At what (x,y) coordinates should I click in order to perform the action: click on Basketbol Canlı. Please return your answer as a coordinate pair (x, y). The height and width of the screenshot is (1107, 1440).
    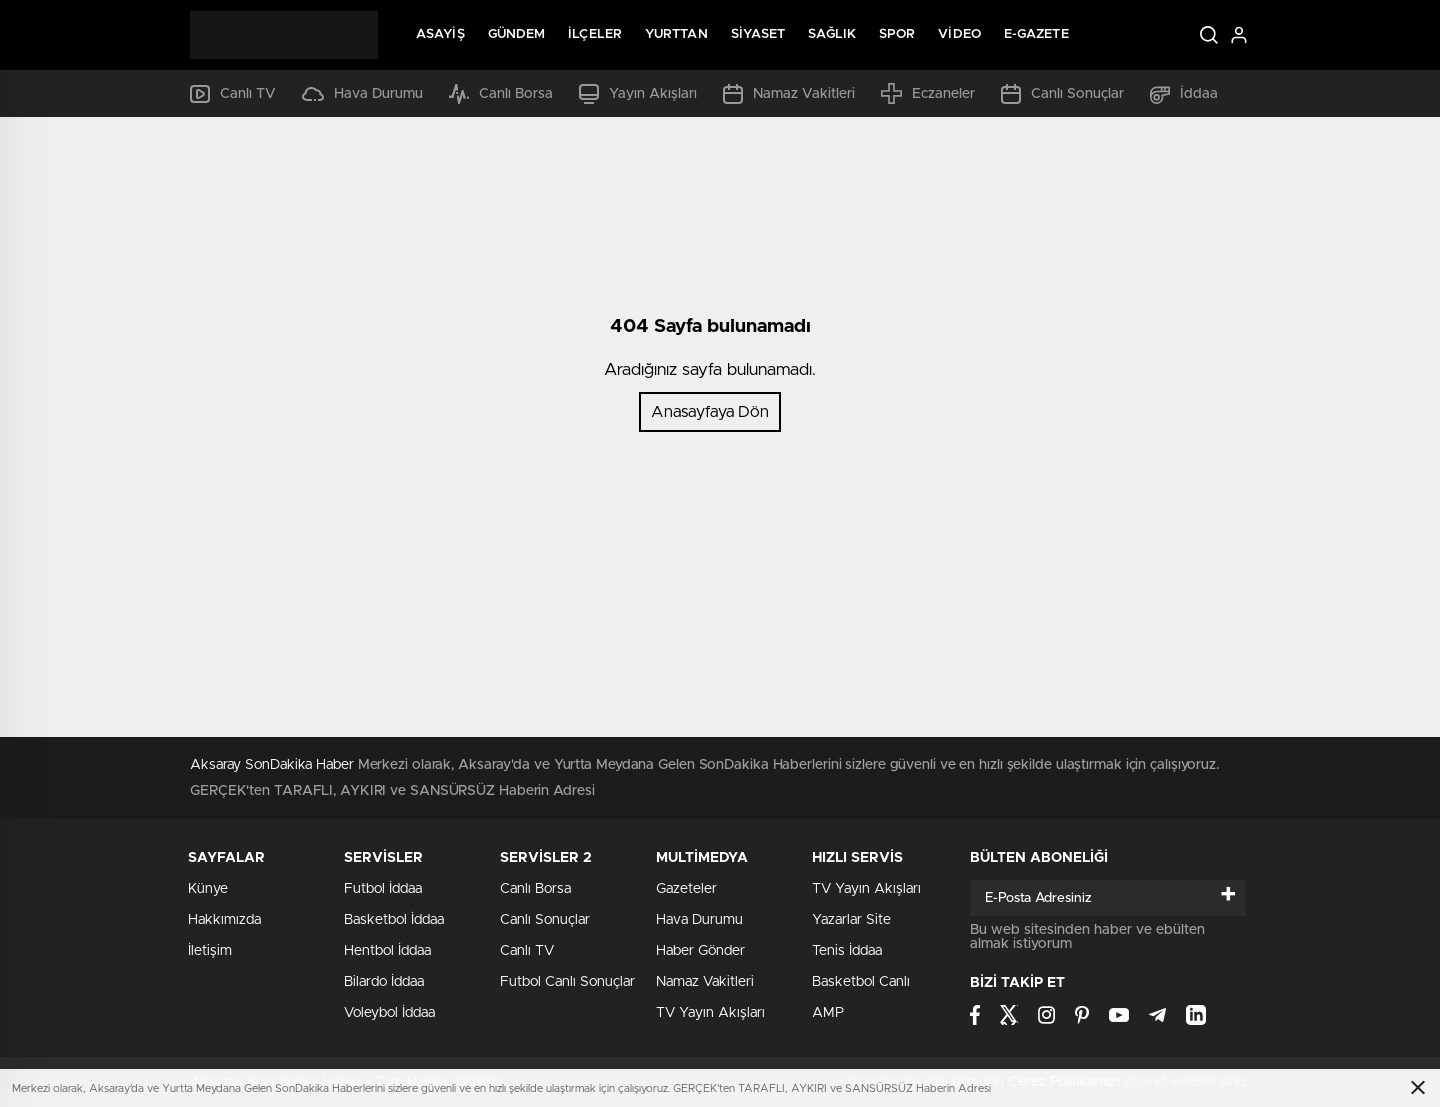
    Looking at the image, I should click on (861, 982).